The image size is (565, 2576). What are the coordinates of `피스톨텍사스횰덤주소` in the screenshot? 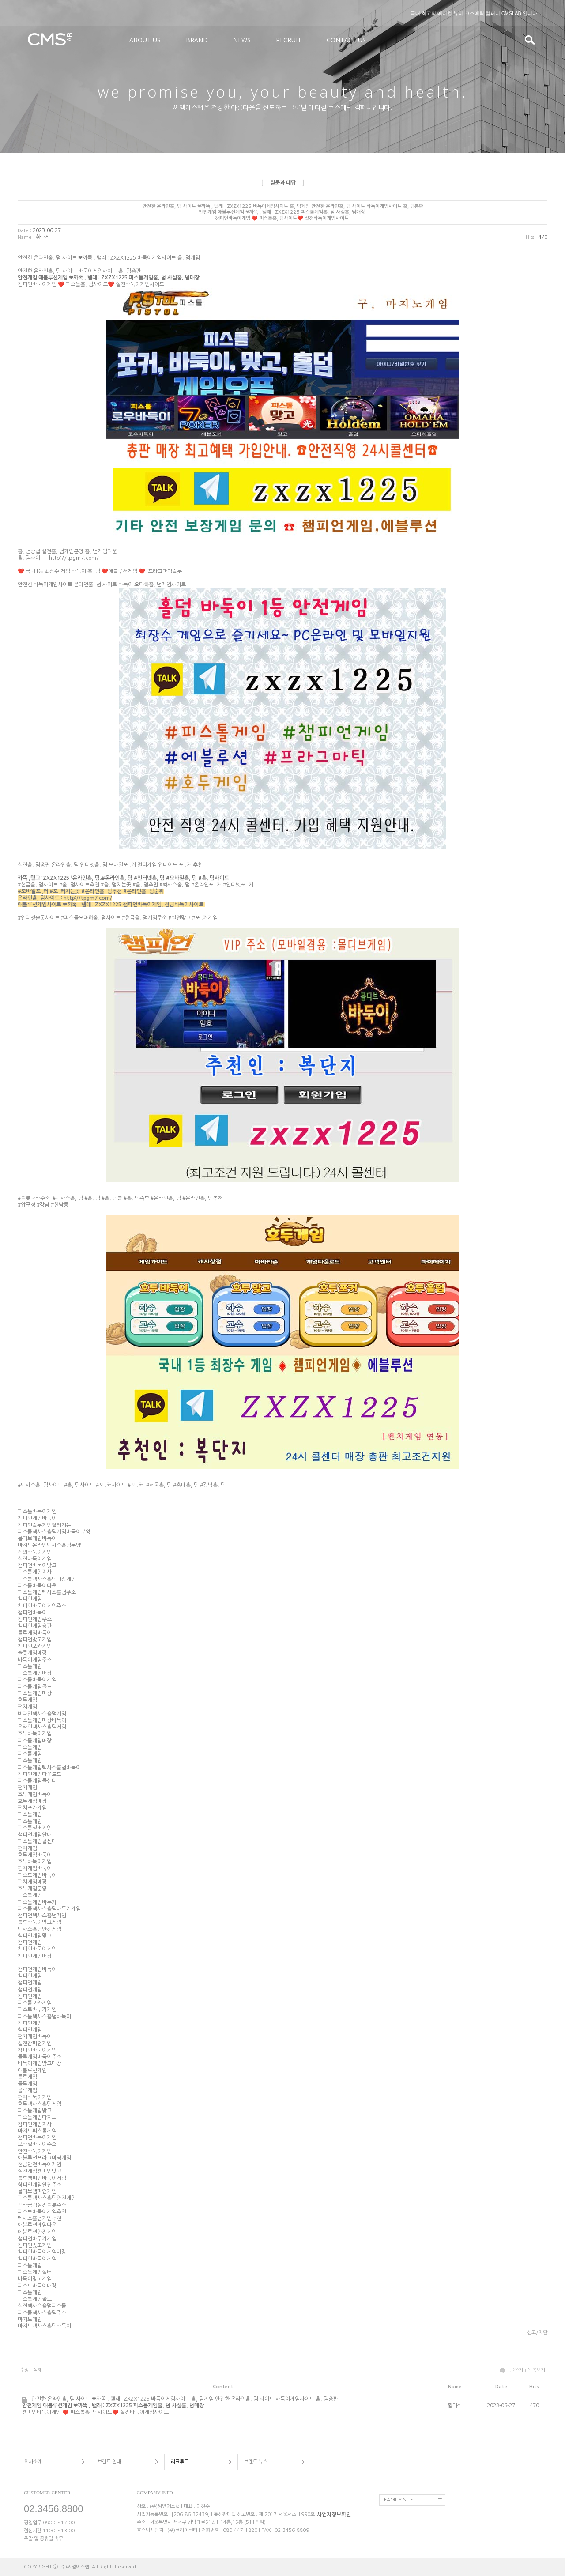 It's located at (42, 2313).